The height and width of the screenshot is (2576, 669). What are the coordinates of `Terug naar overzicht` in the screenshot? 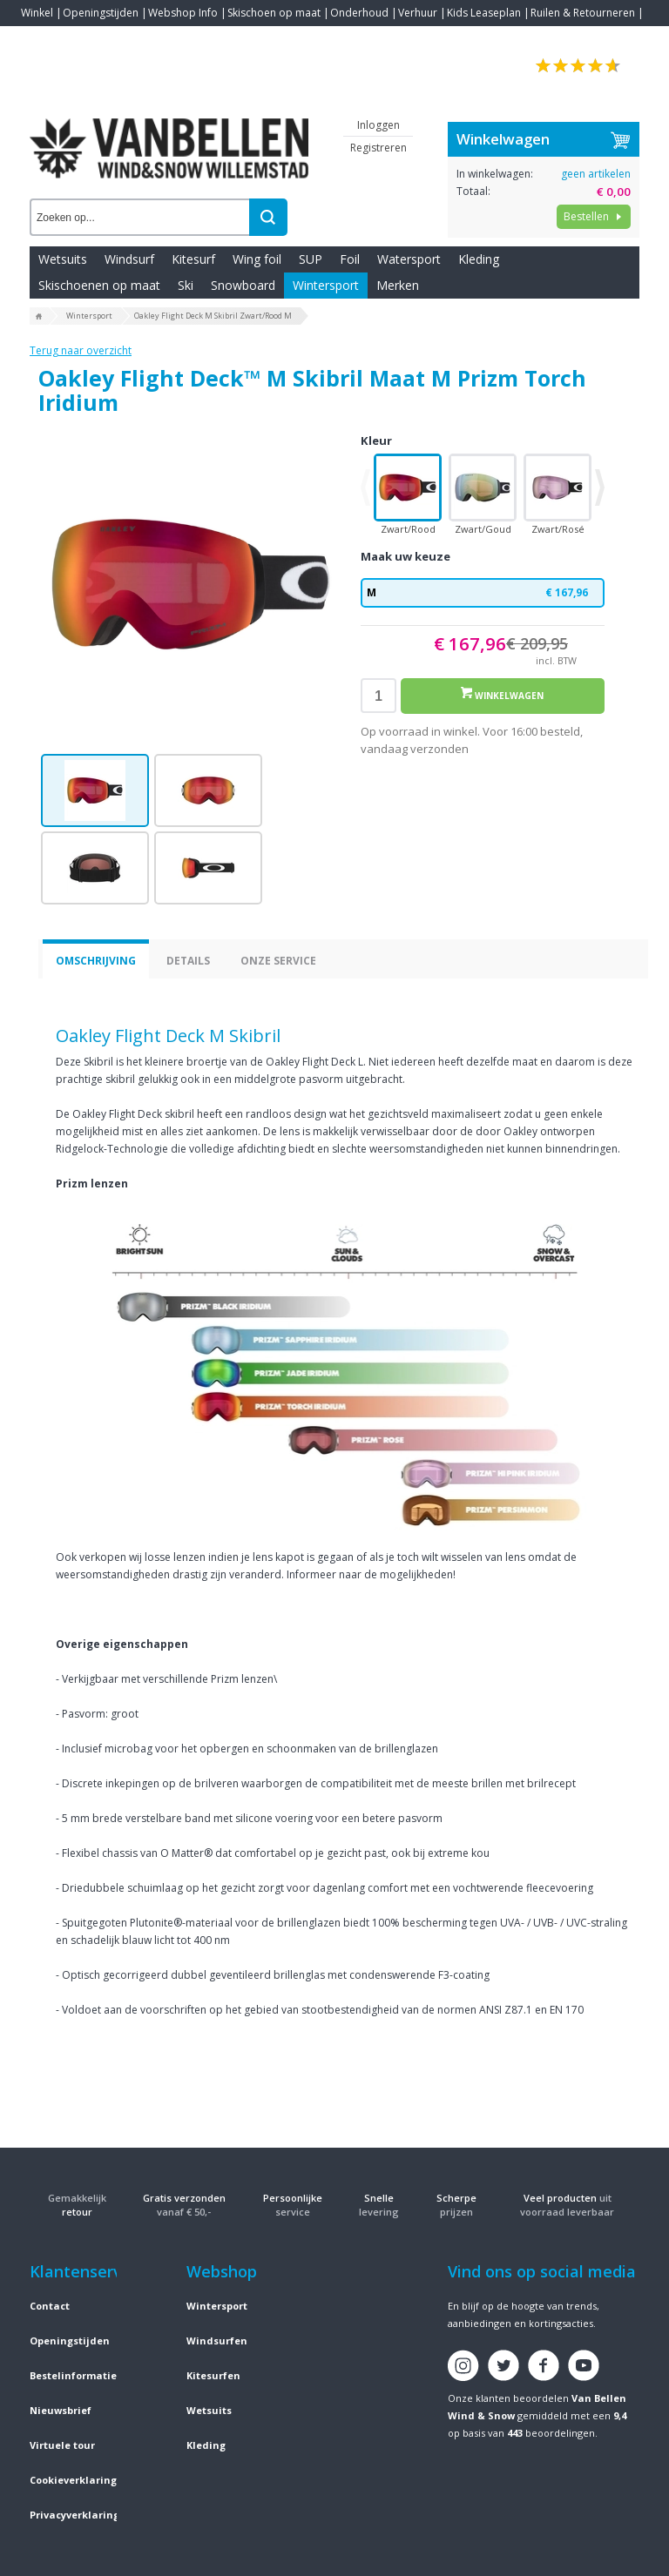 It's located at (81, 350).